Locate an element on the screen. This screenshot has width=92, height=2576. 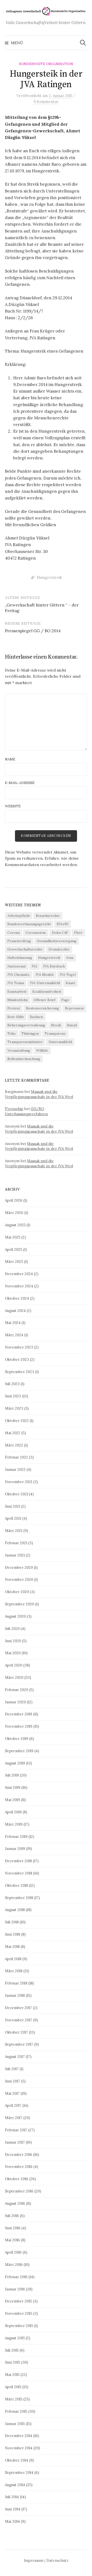
Streik [Streik (4 Einträge)] is located at coordinates (56, 1025).